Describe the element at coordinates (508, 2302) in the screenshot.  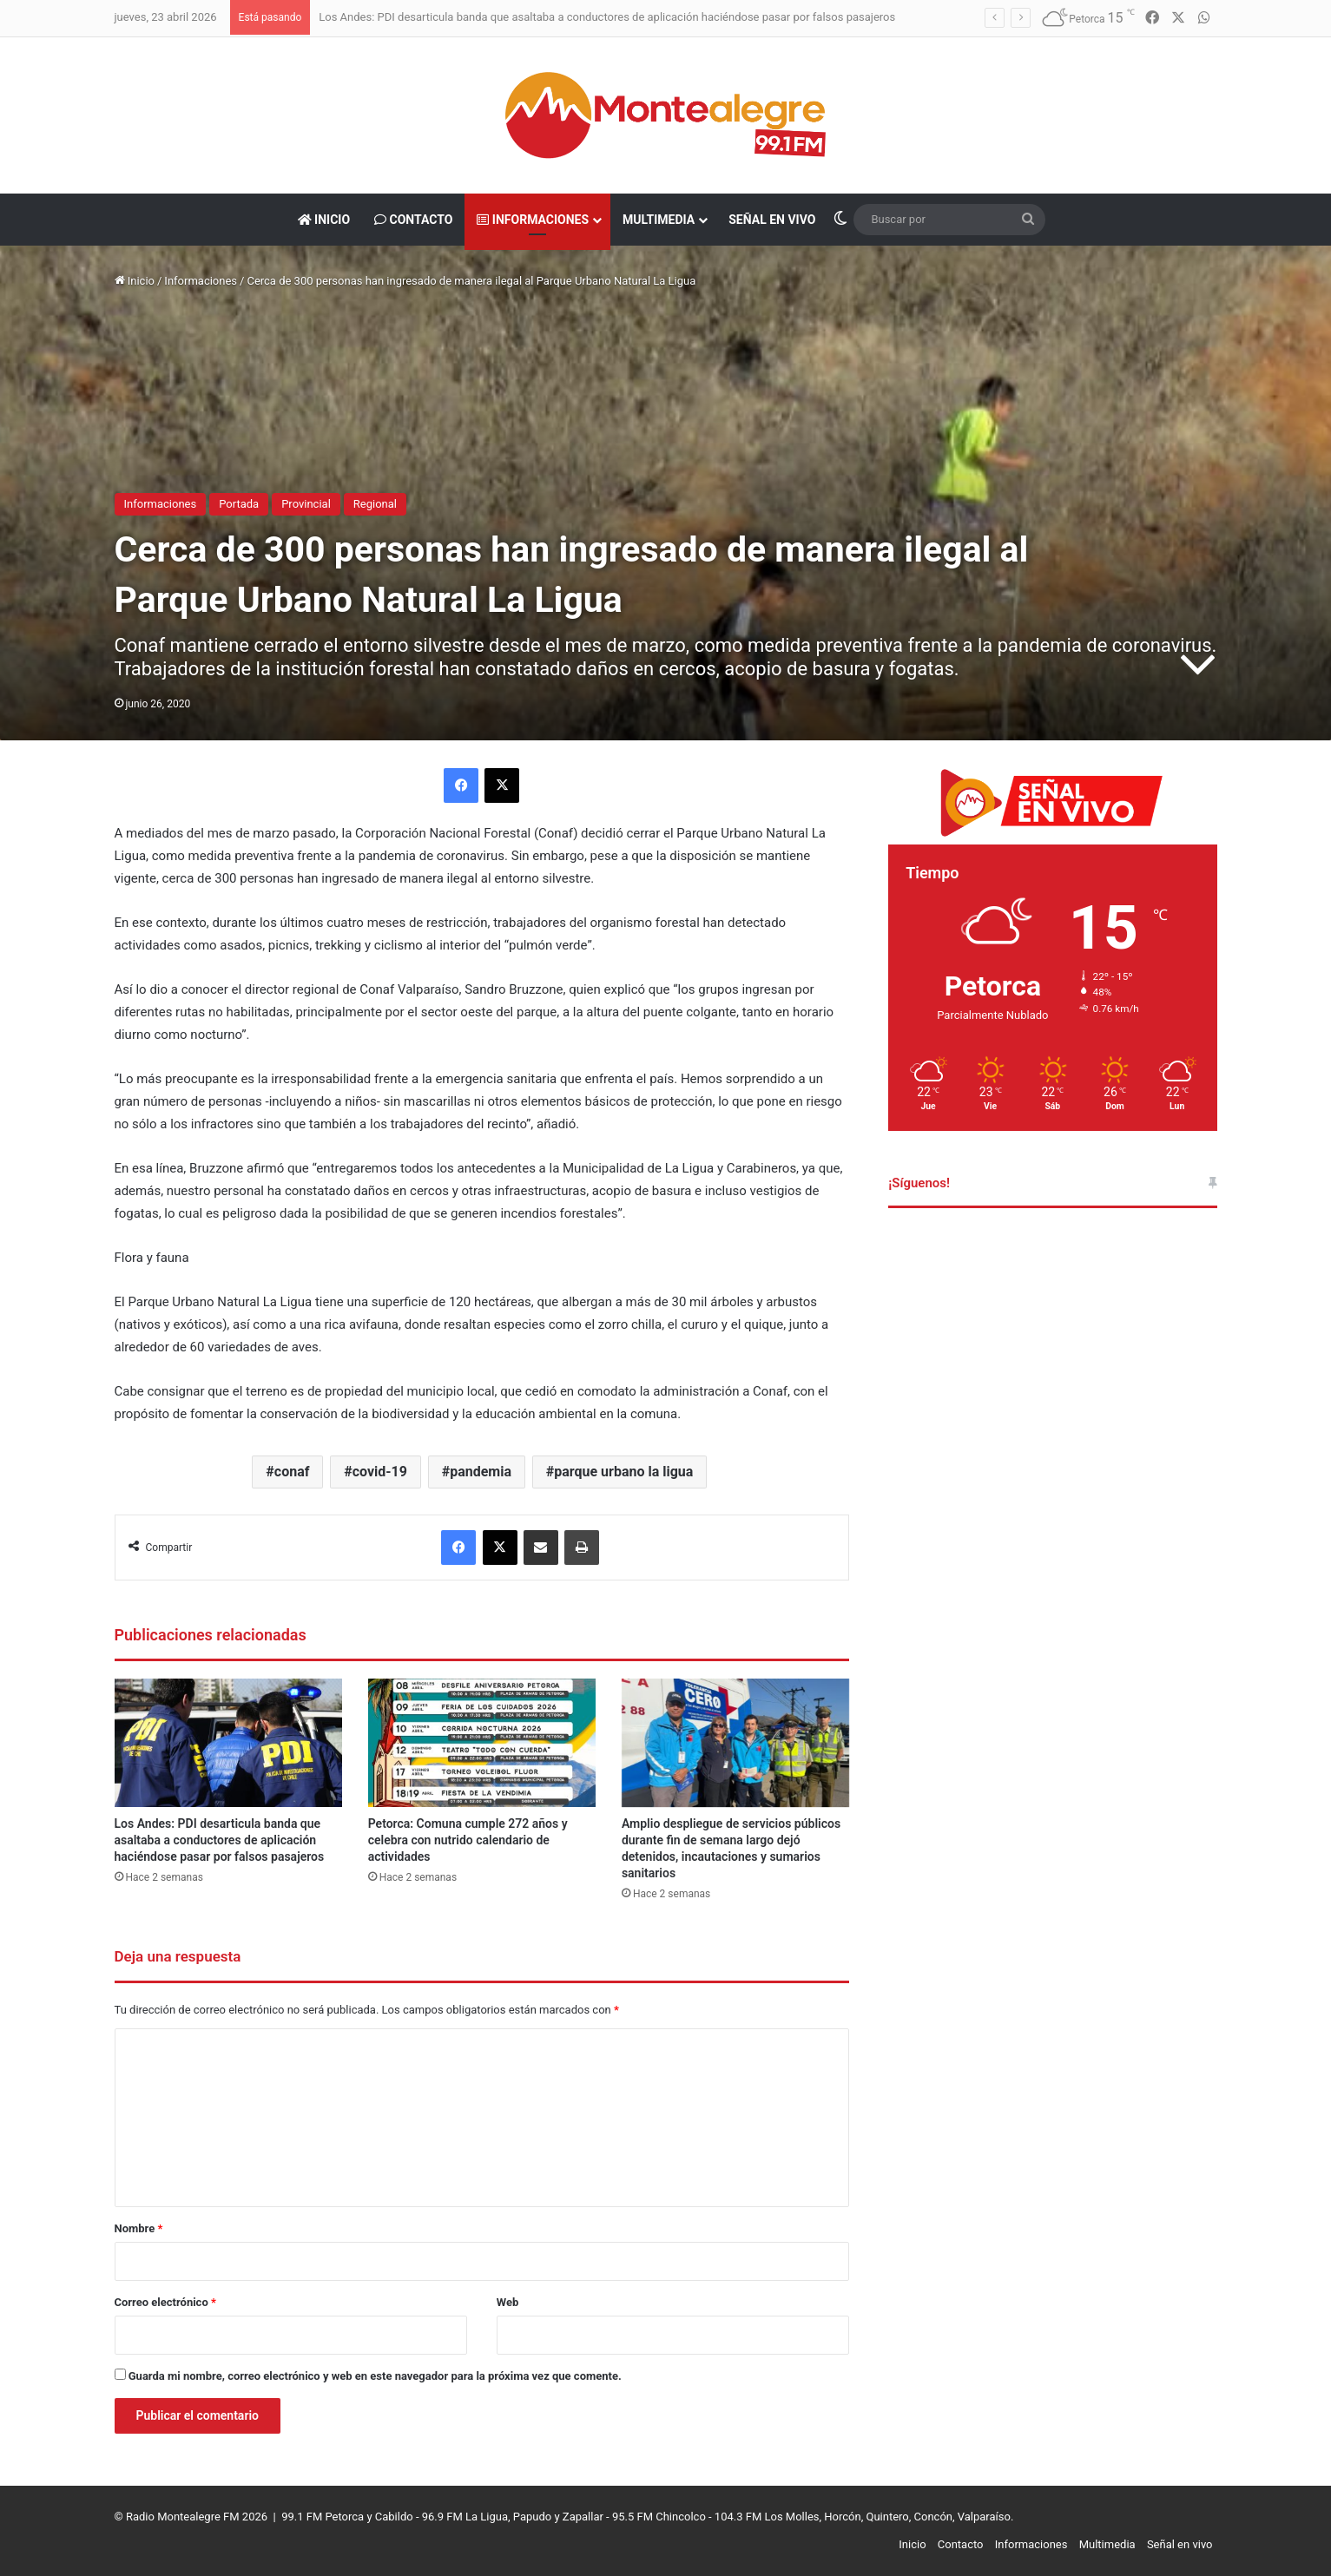
I see `Web` at that location.